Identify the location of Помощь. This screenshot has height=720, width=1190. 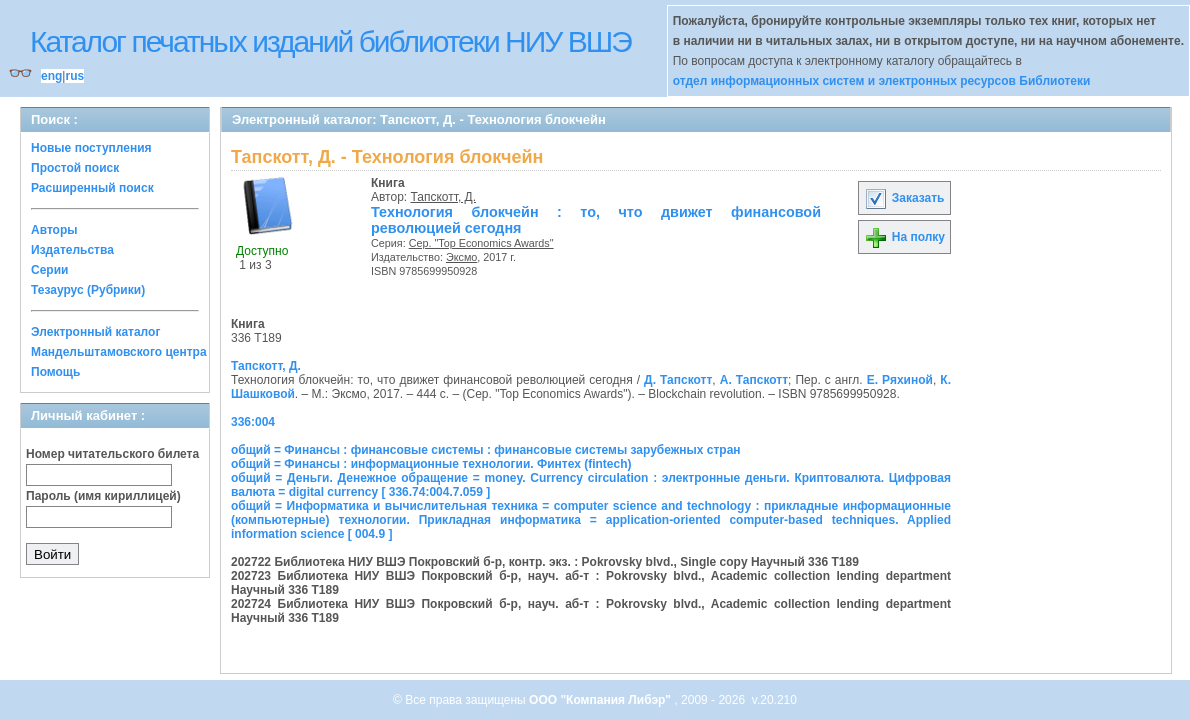
(55, 372).